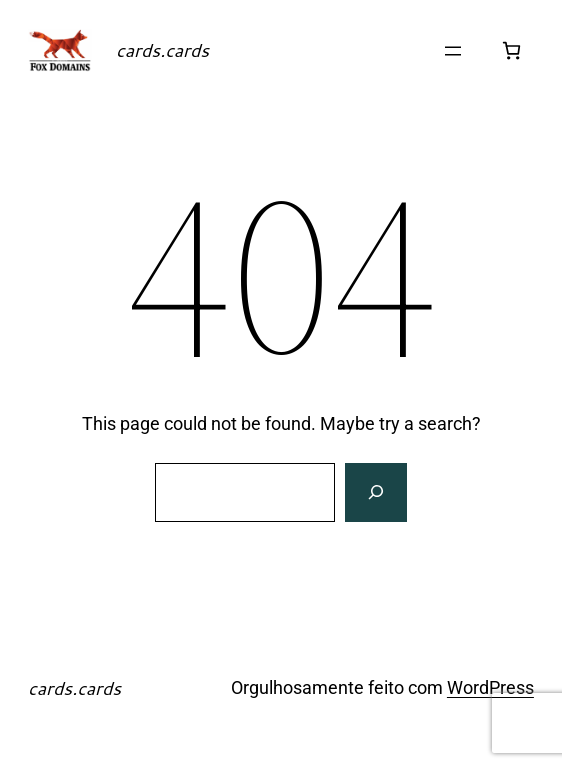 The height and width of the screenshot is (767, 562). Describe the element at coordinates (162, 50) in the screenshot. I see `cards.cards` at that location.